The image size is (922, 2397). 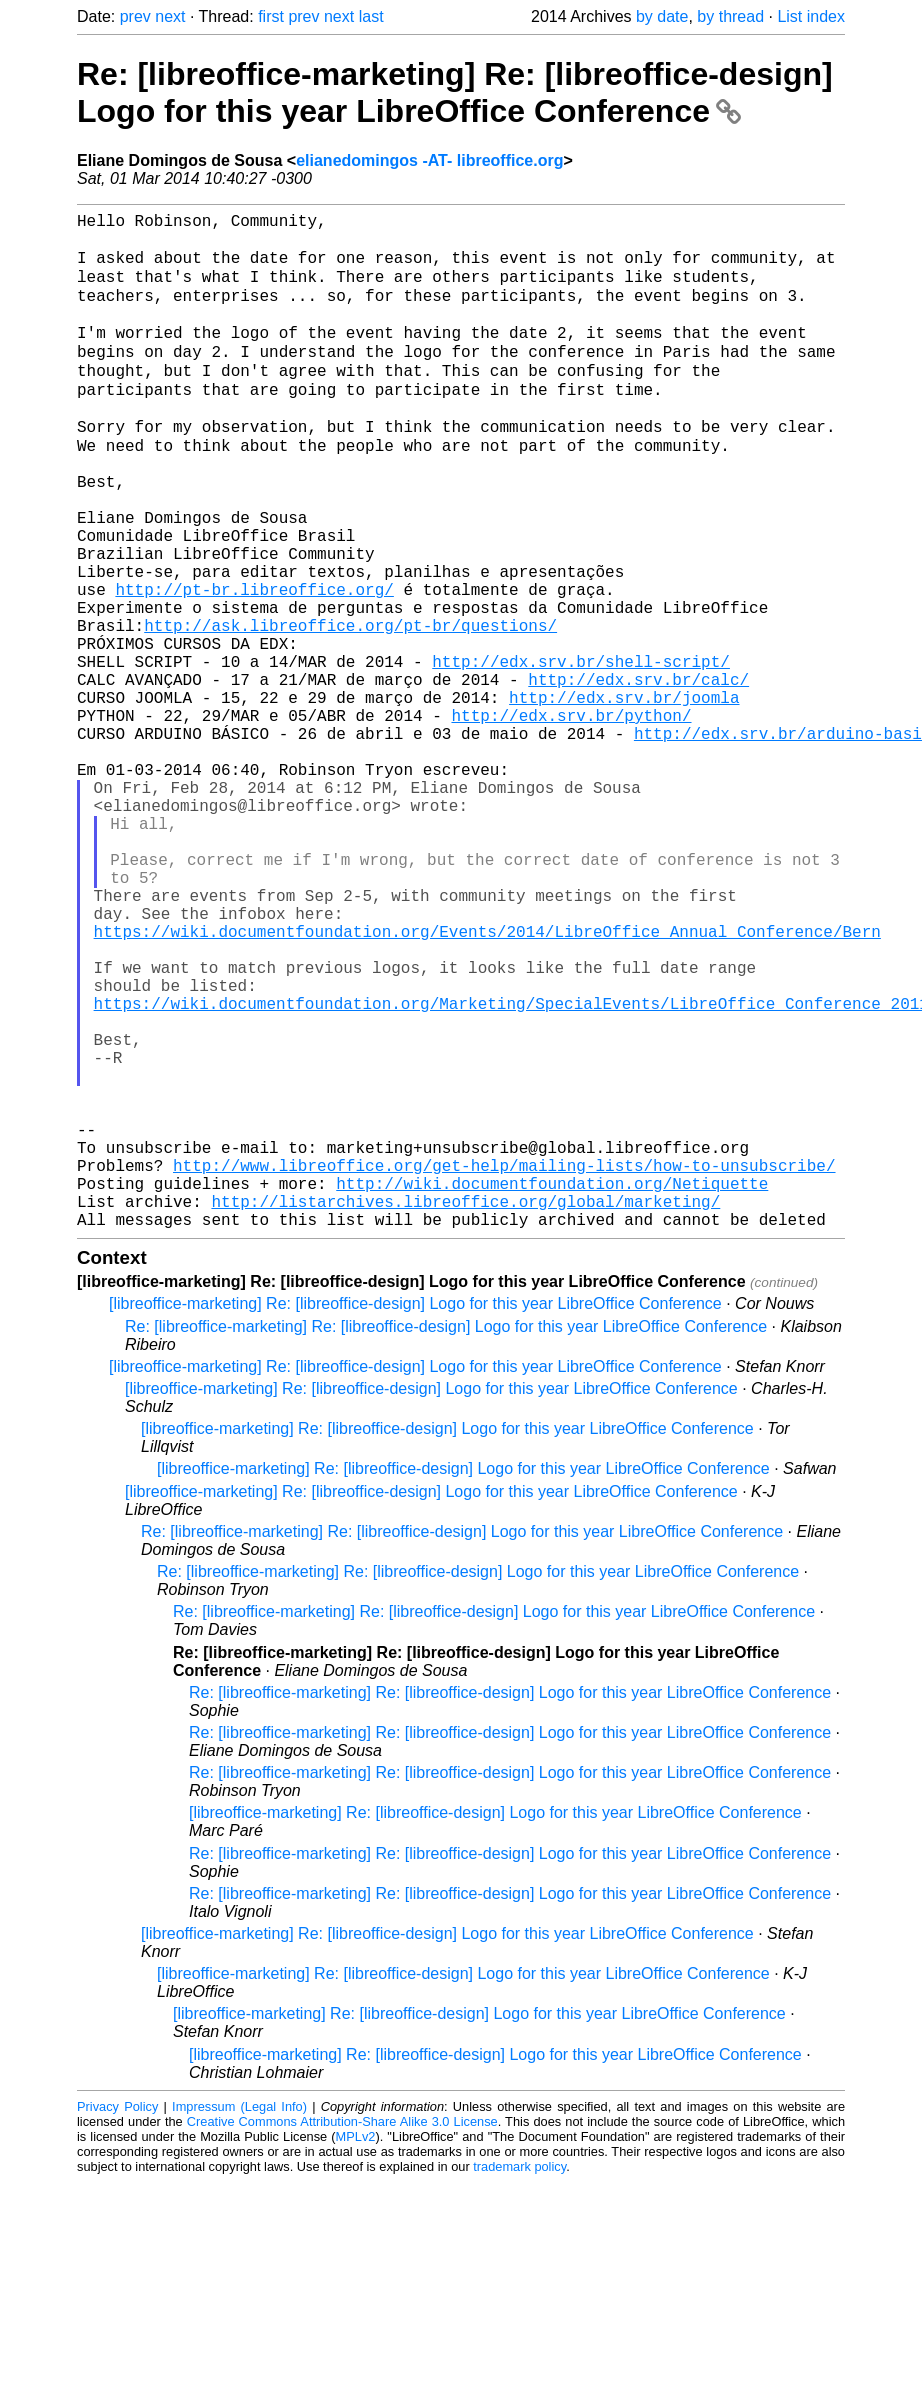 I want to click on trademark policy, so click(x=519, y=2381).